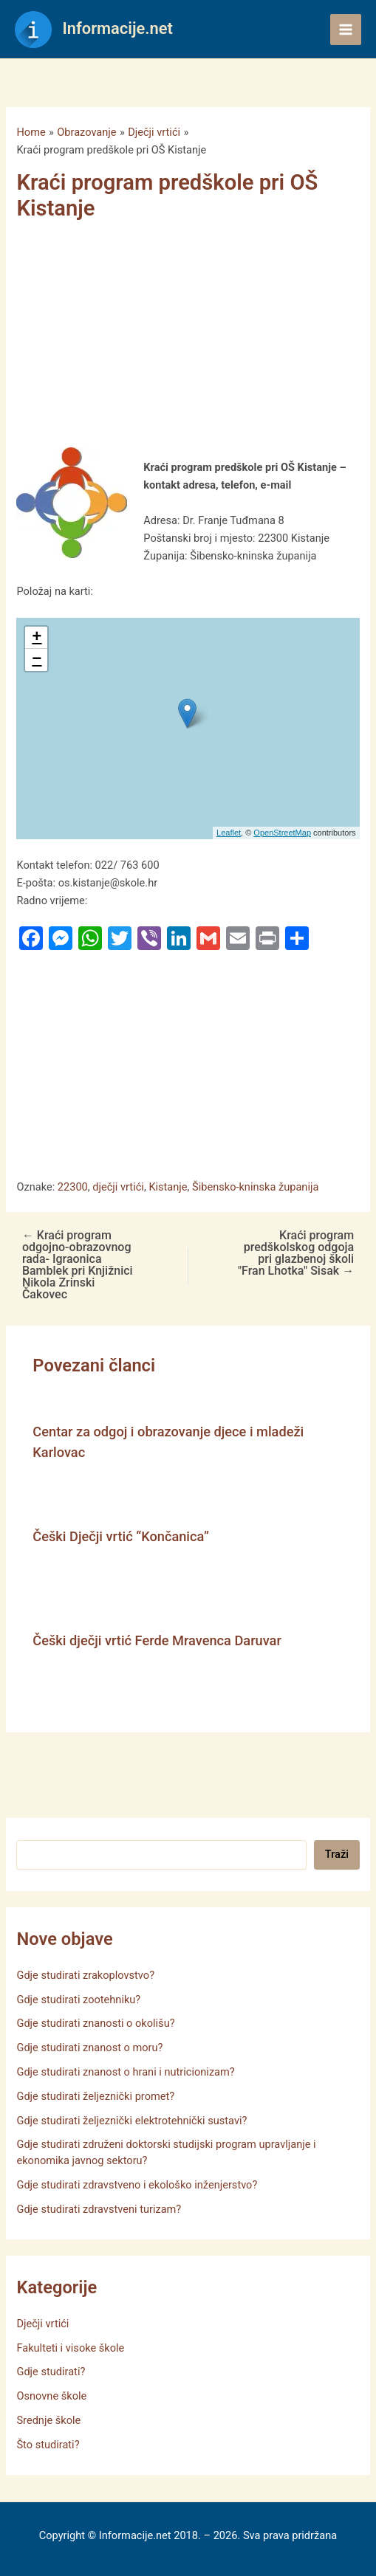 The image size is (376, 2576). What do you see at coordinates (42, 2323) in the screenshot?
I see `Dječji vrtići` at bounding box center [42, 2323].